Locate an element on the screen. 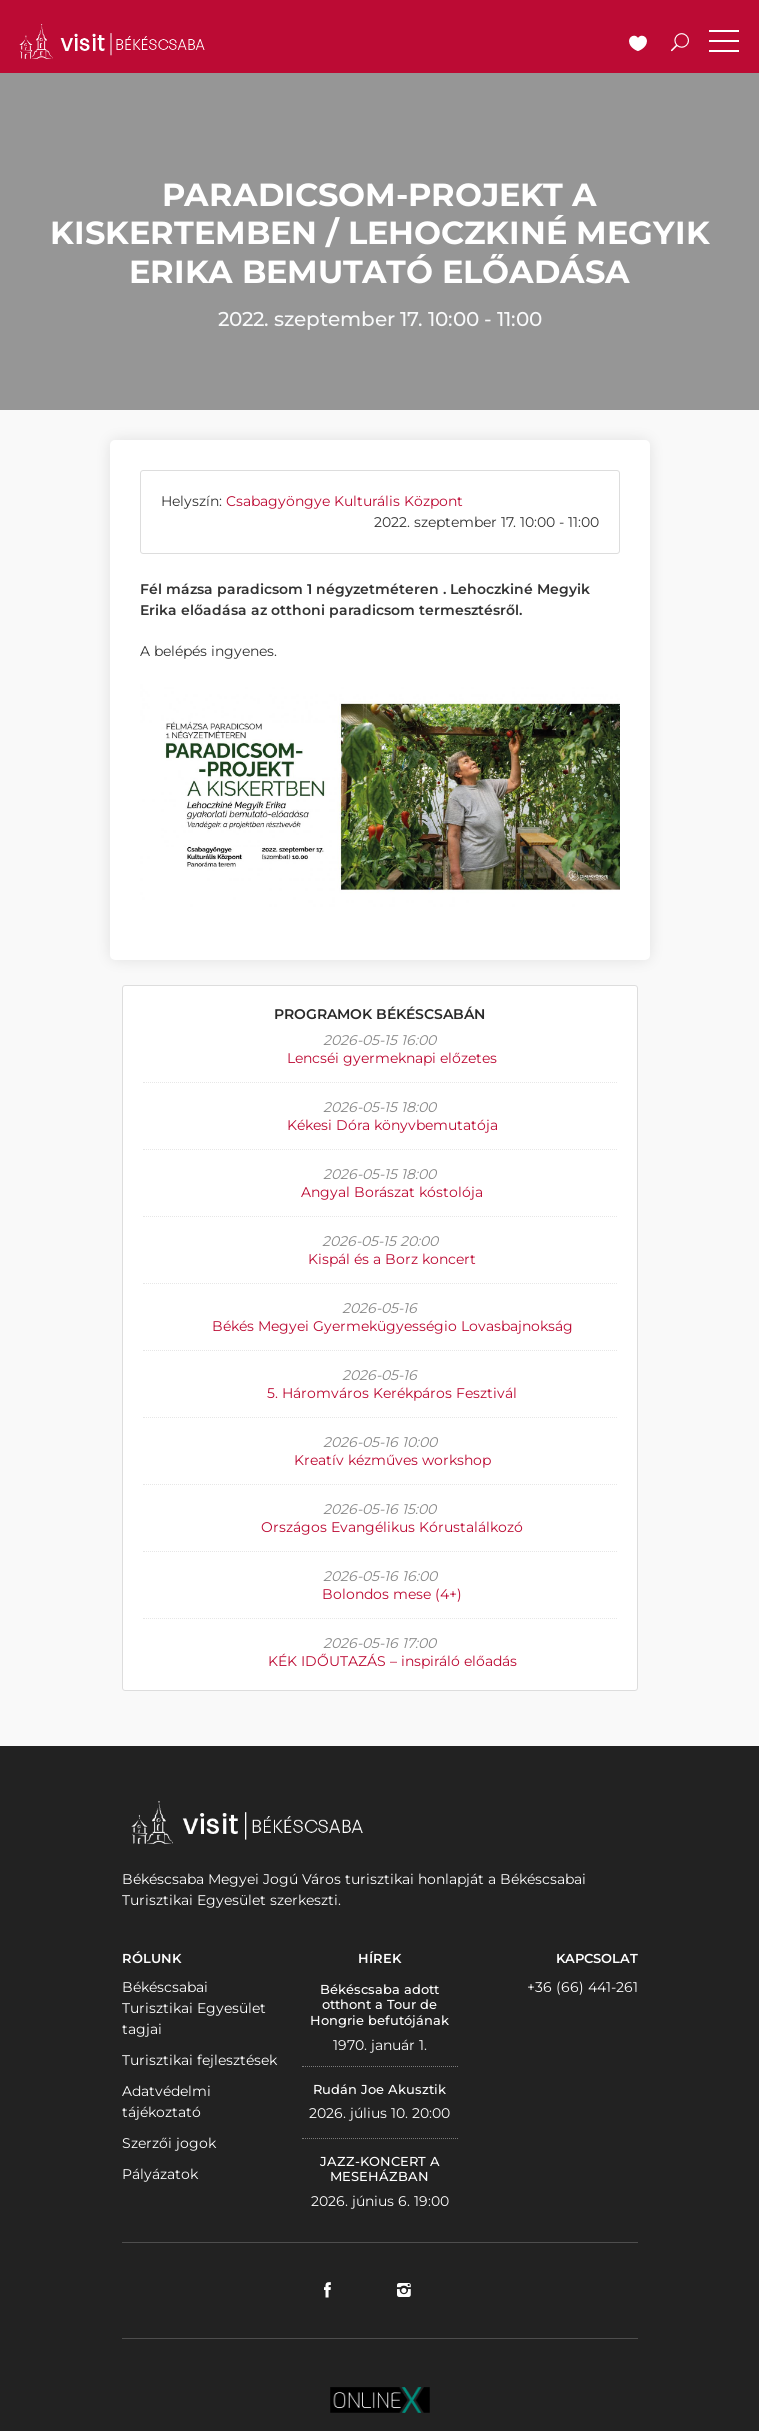 This screenshot has height=2431, width=759. Kispál és a Borz koncert is located at coordinates (392, 1259).